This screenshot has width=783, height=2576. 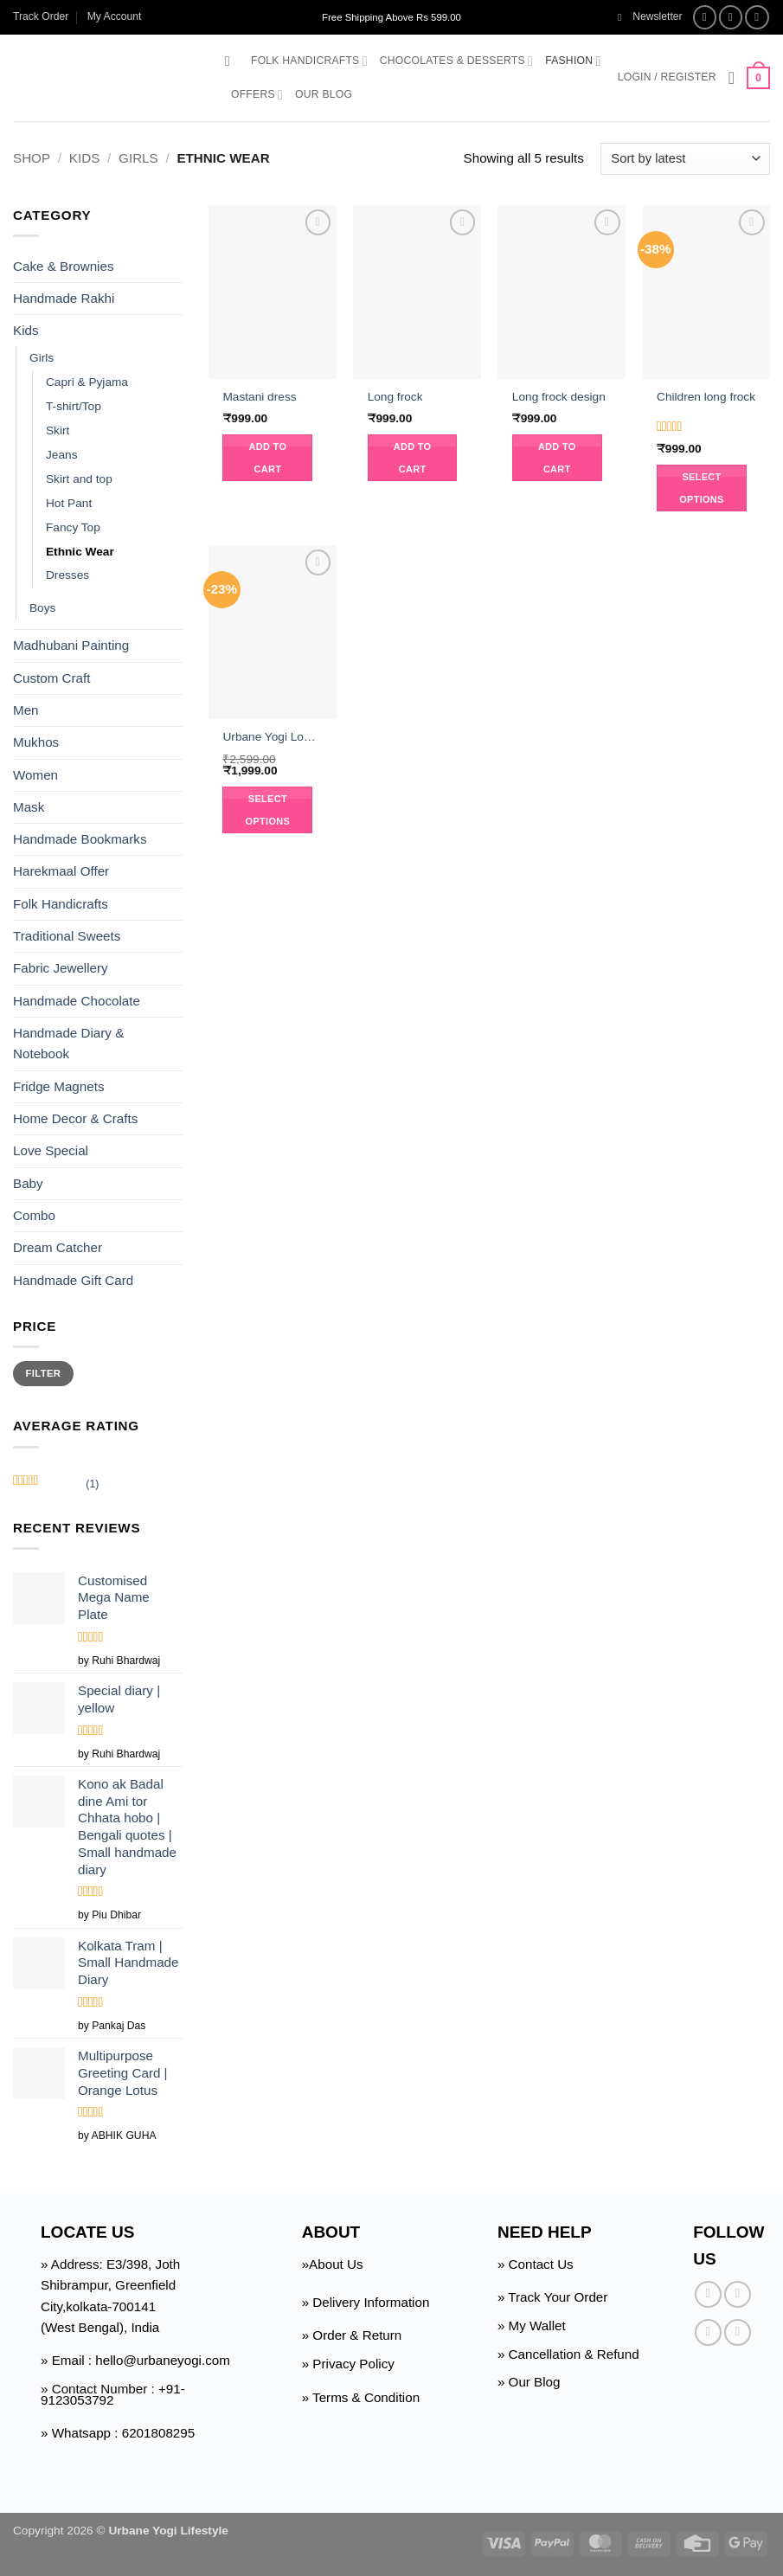 What do you see at coordinates (114, 16) in the screenshot?
I see `My Account` at bounding box center [114, 16].